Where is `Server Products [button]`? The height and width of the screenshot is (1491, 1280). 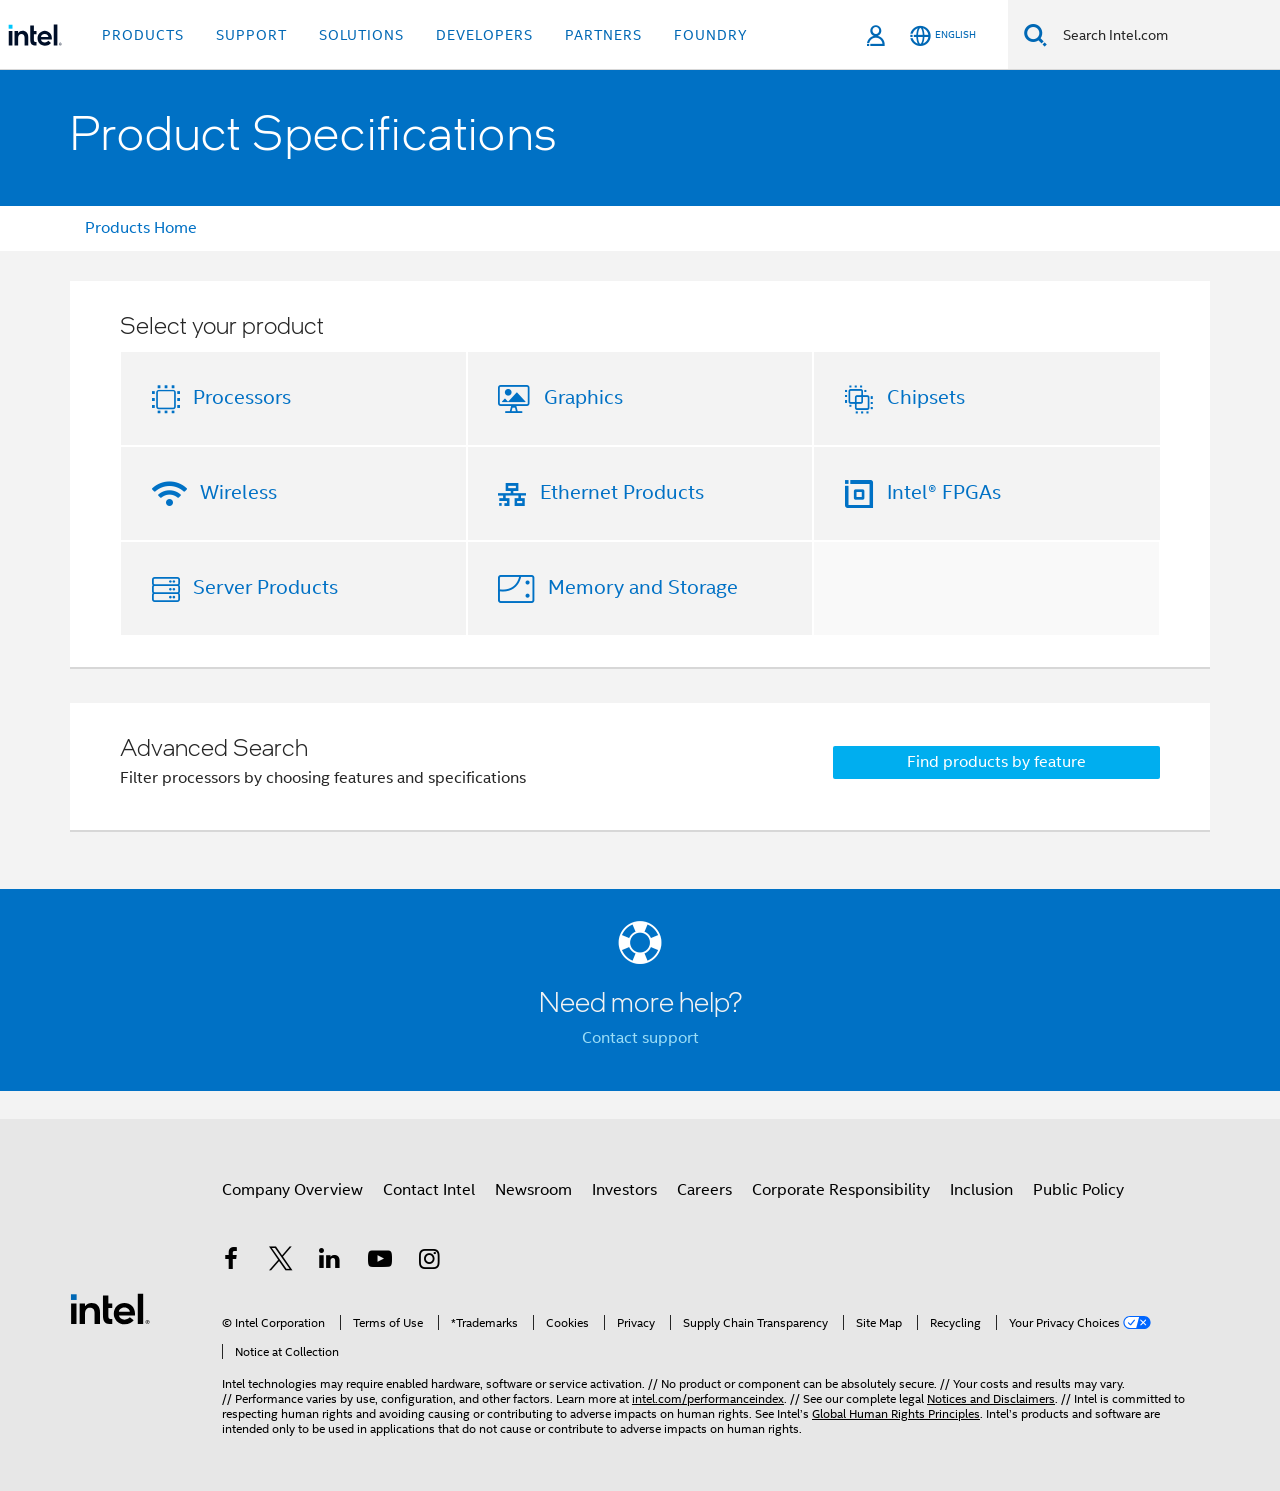 Server Products [button] is located at coordinates (265, 587).